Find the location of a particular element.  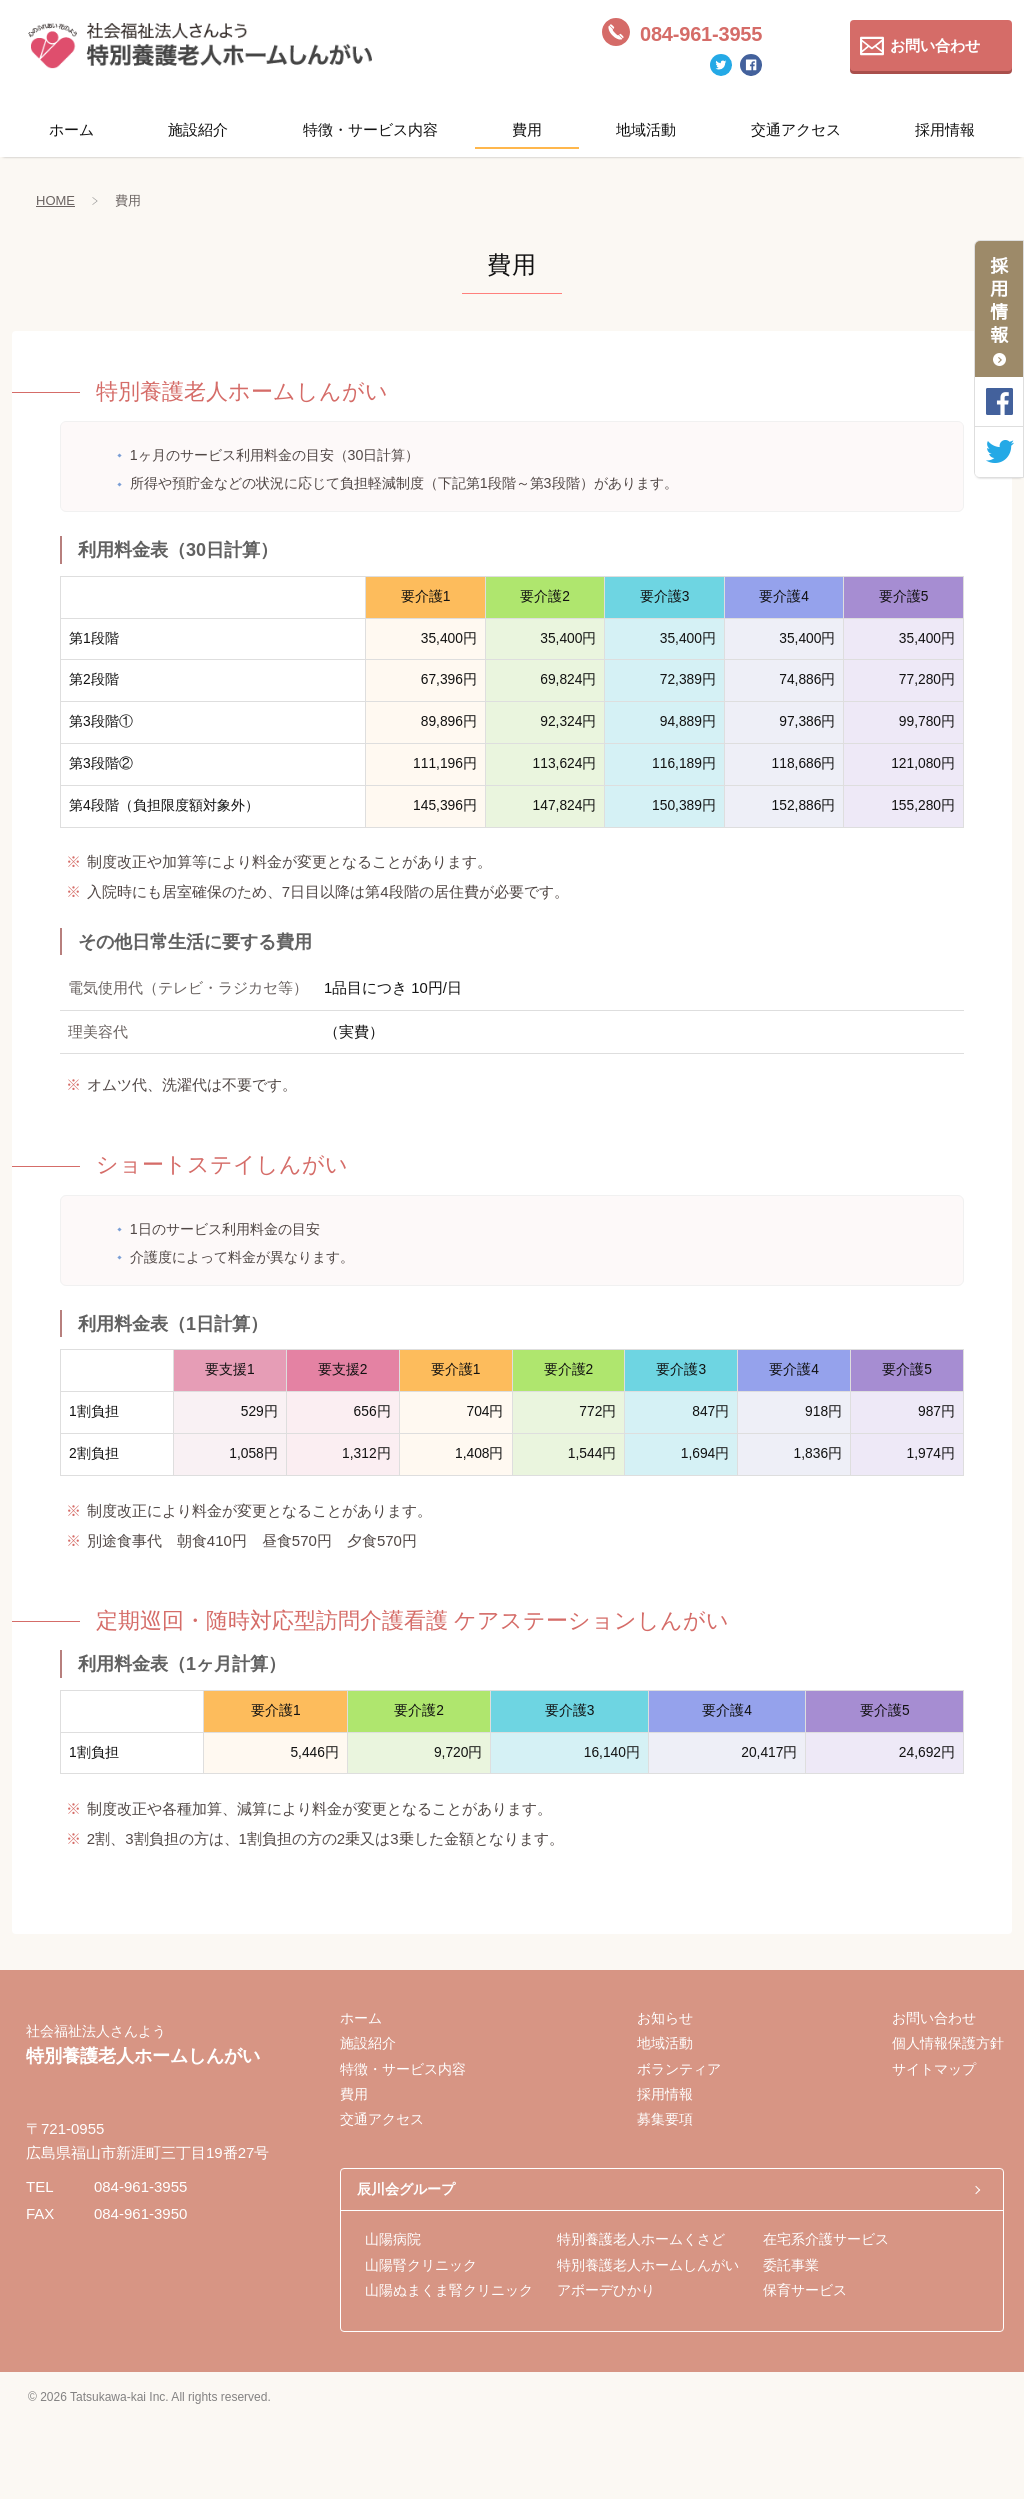

費用 is located at coordinates (527, 129).